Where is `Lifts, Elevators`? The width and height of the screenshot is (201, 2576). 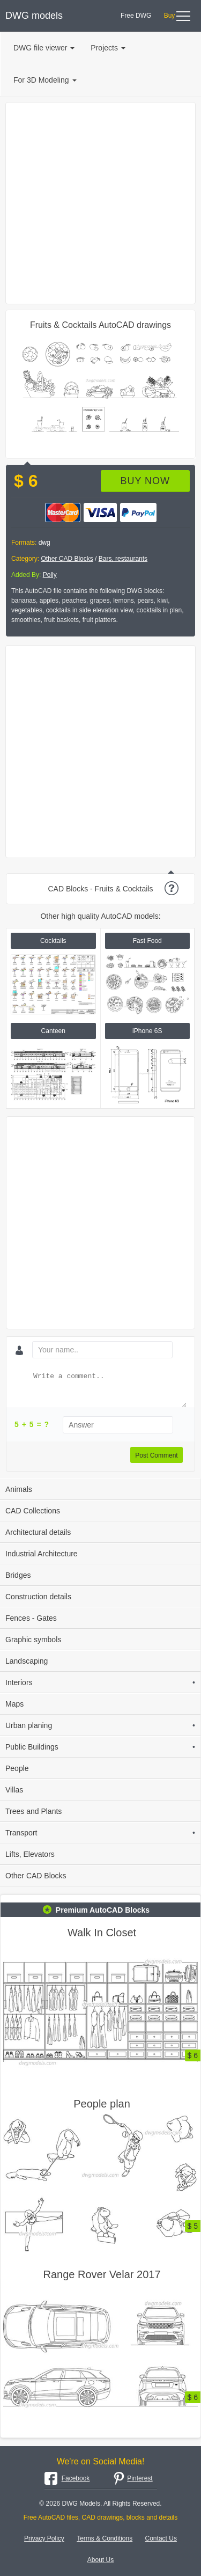
Lifts, Elevators is located at coordinates (30, 1854).